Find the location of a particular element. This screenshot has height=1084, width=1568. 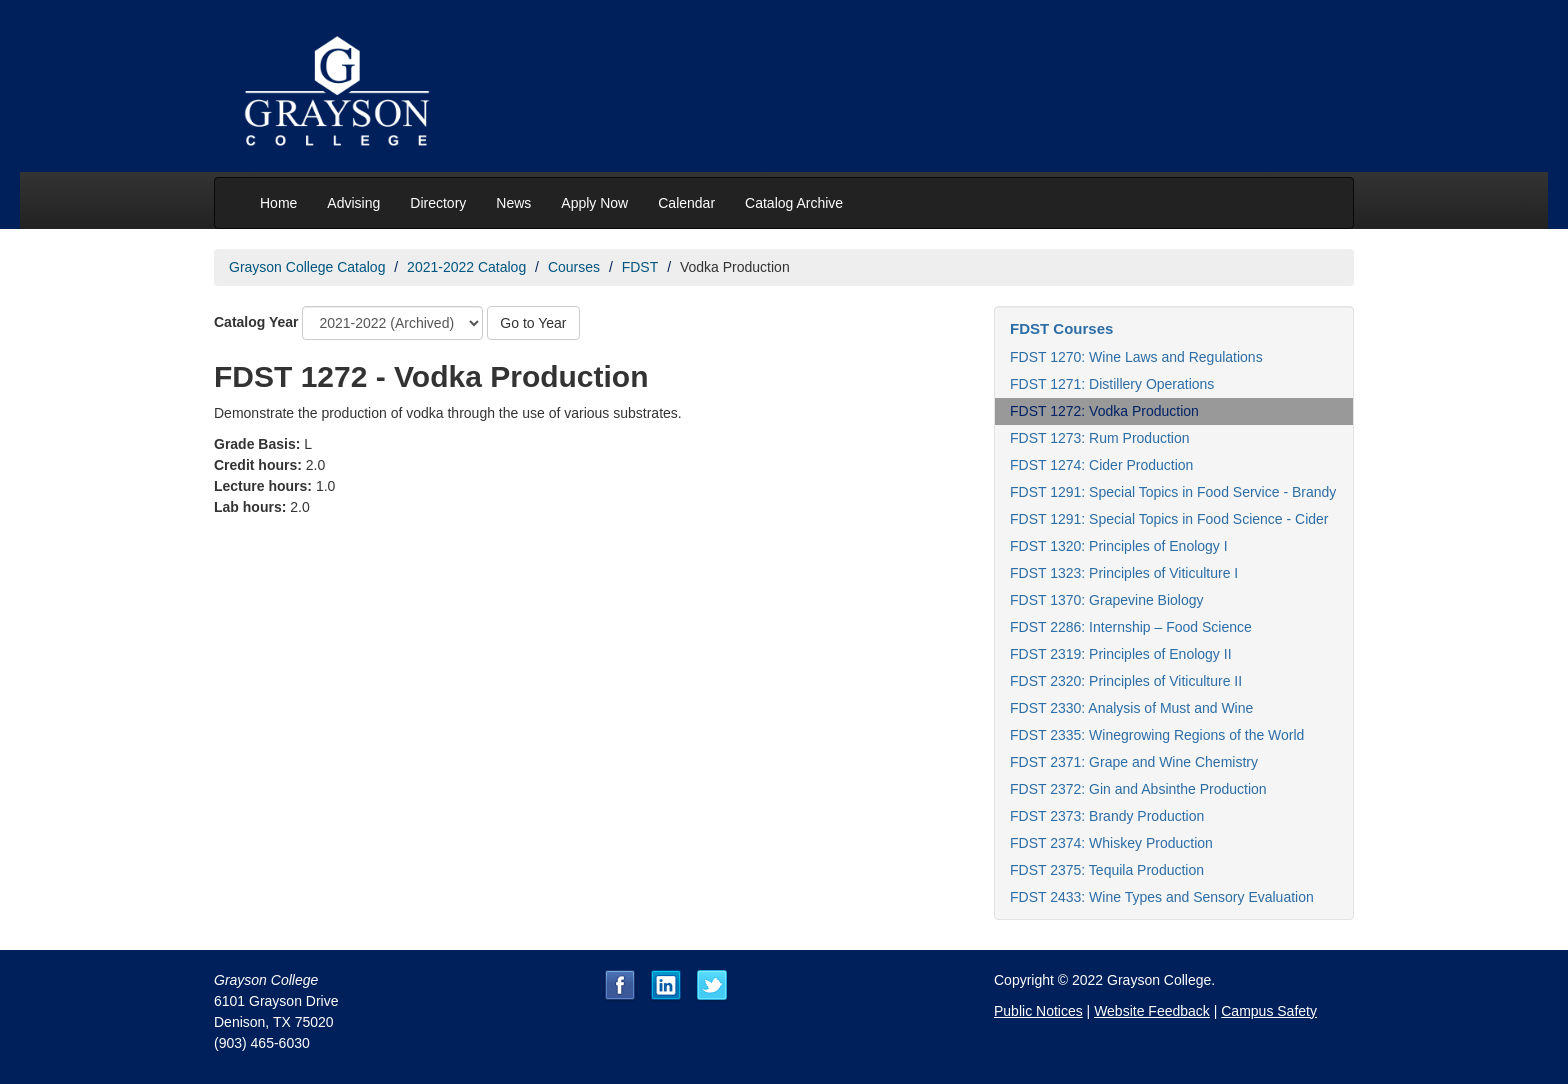

Public Notices is located at coordinates (1038, 1011).